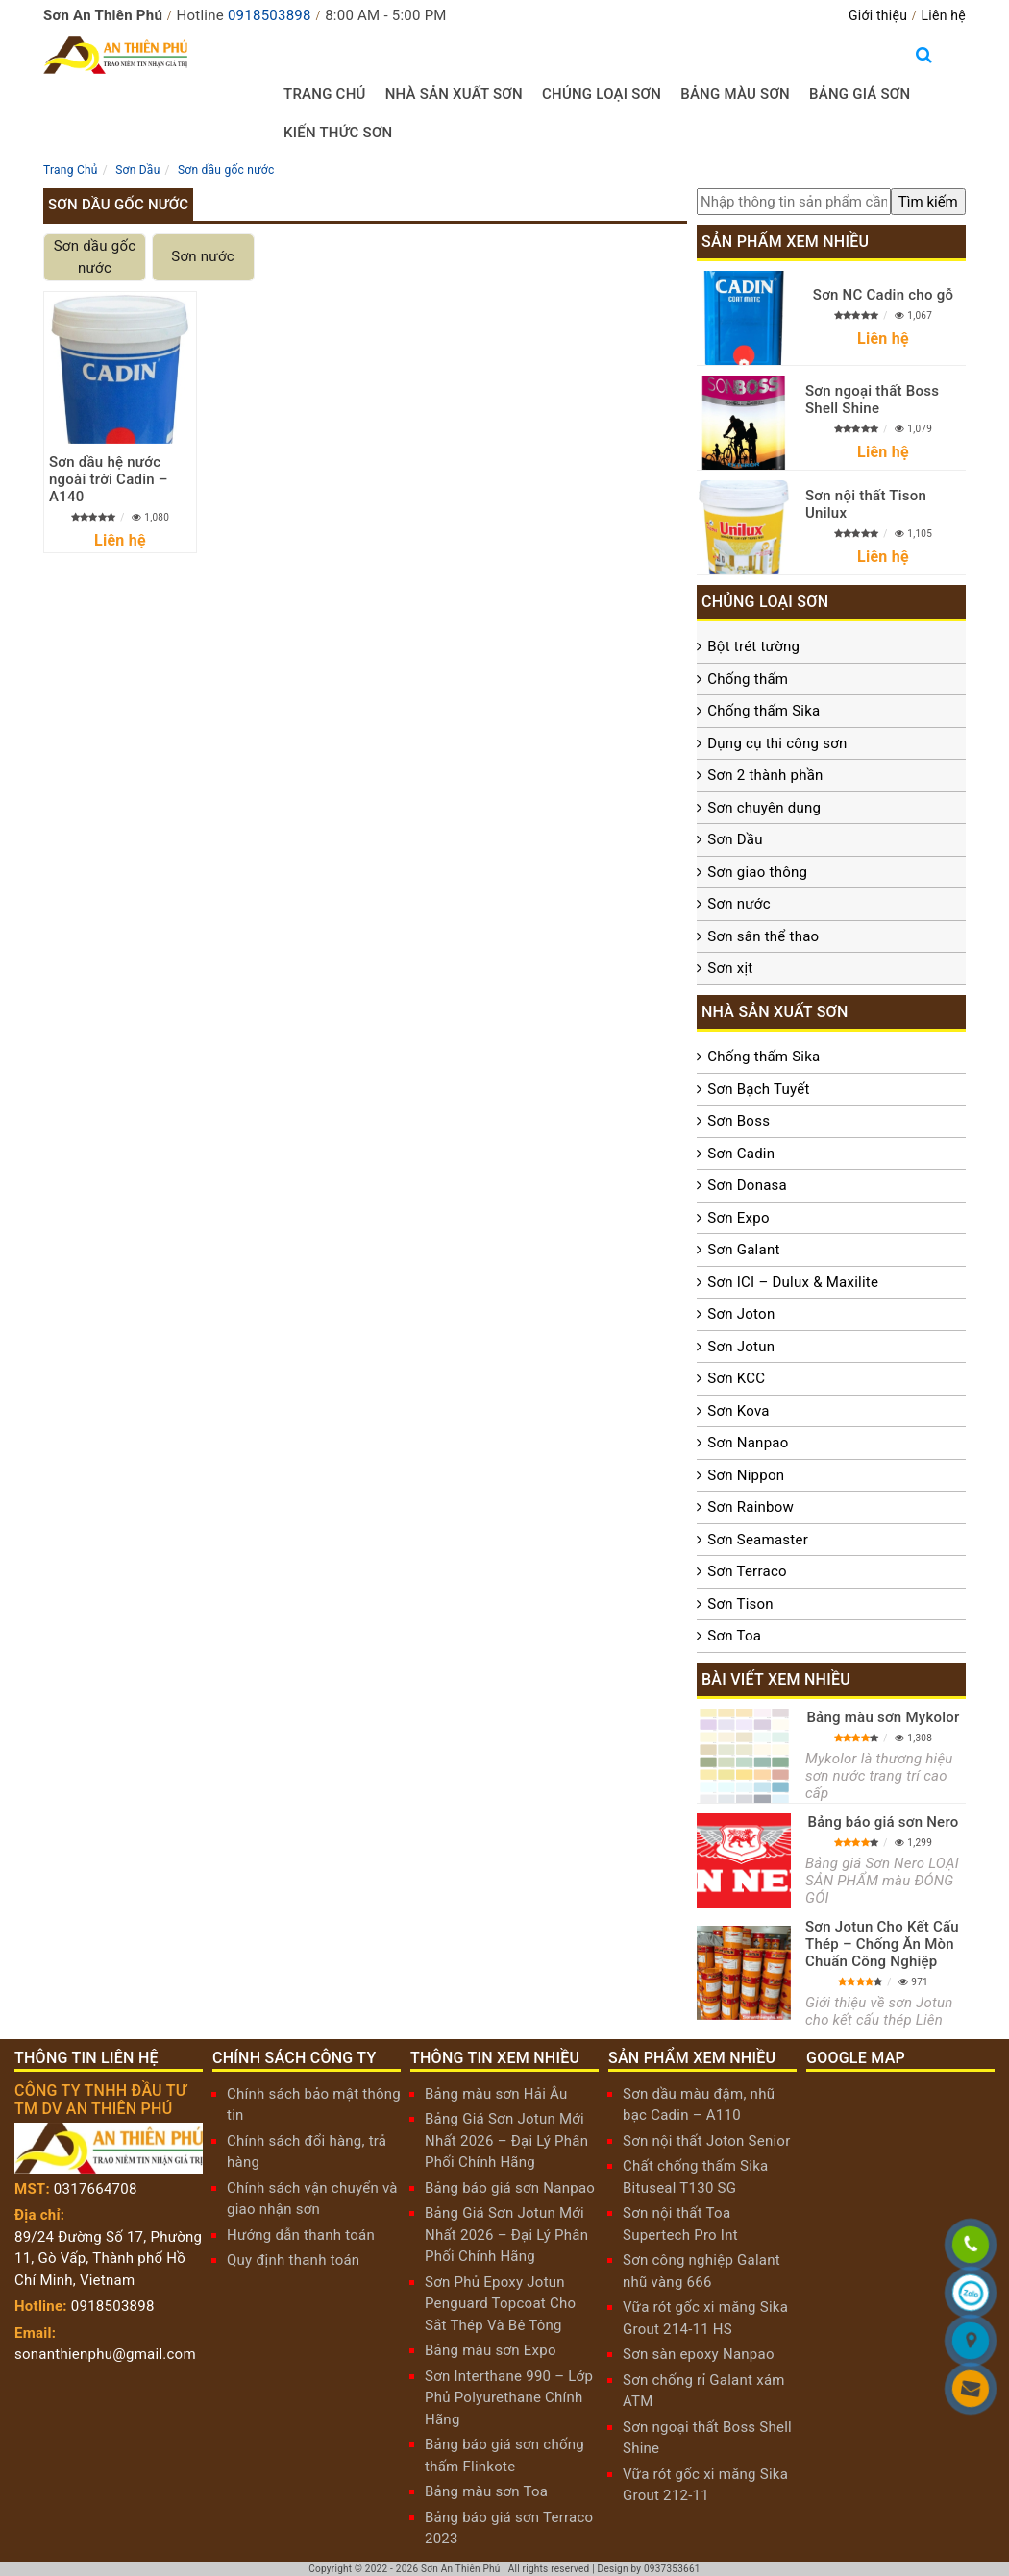  What do you see at coordinates (741, 1314) in the screenshot?
I see `Sơn Joton` at bounding box center [741, 1314].